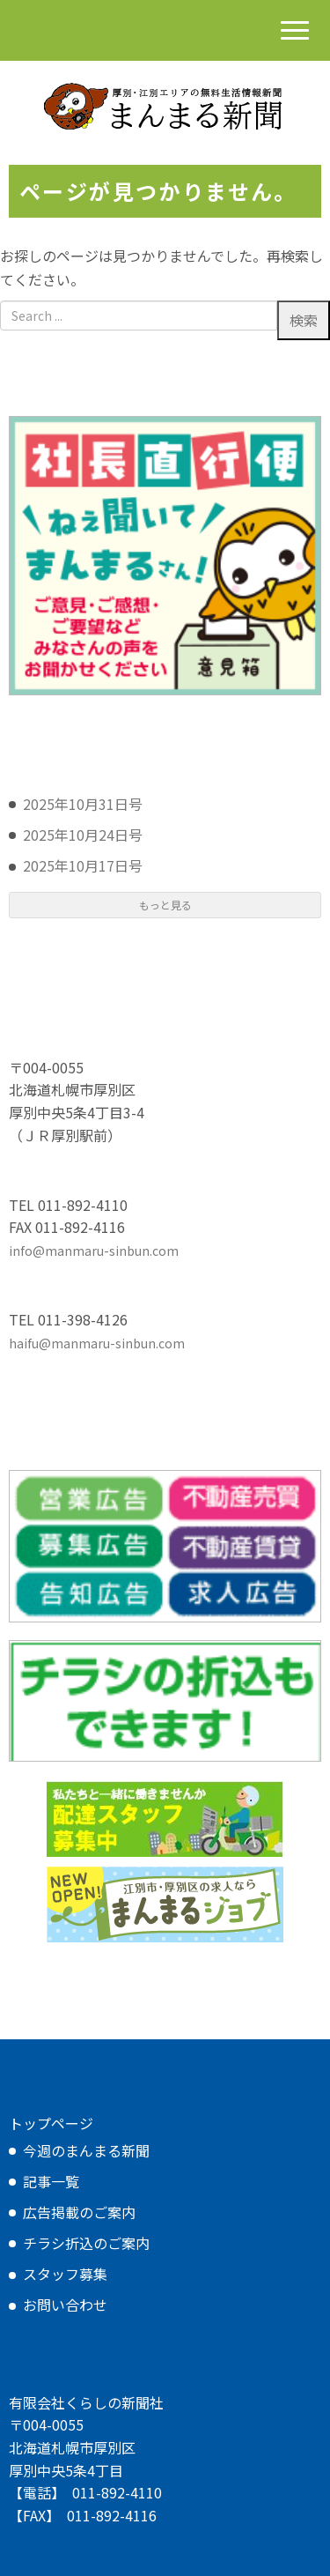  Describe the element at coordinates (51, 2123) in the screenshot. I see `トップページ` at that location.